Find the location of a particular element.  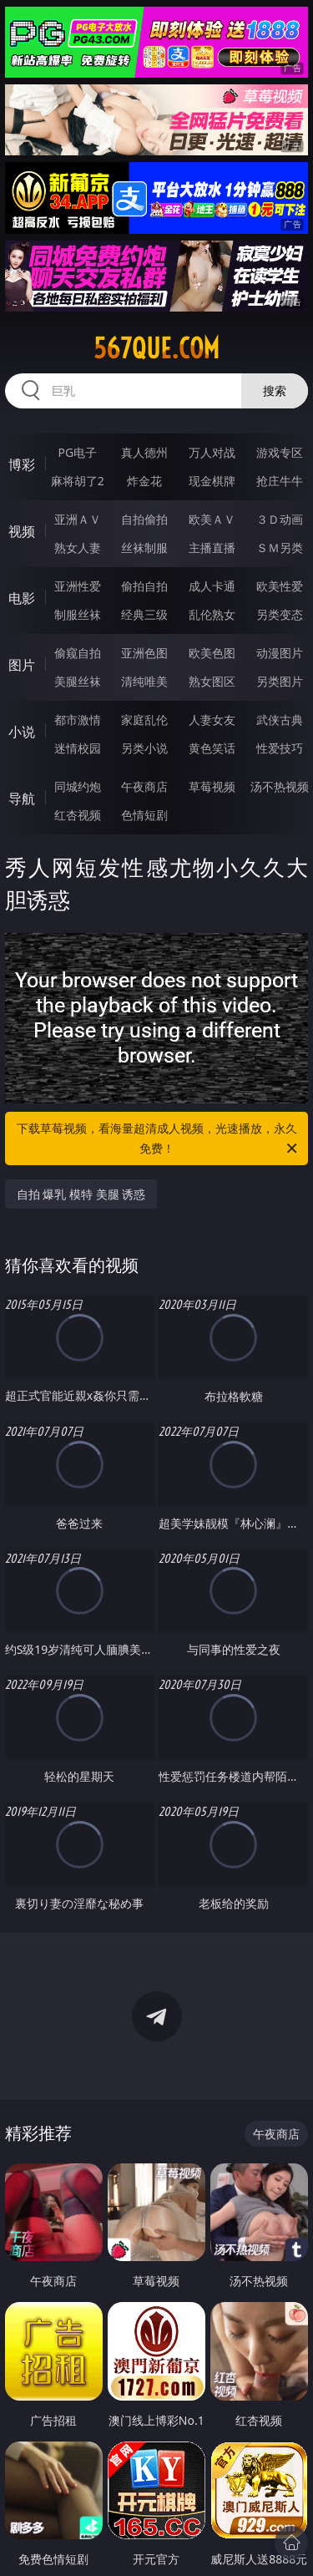

丝袜制服 is located at coordinates (144, 547).